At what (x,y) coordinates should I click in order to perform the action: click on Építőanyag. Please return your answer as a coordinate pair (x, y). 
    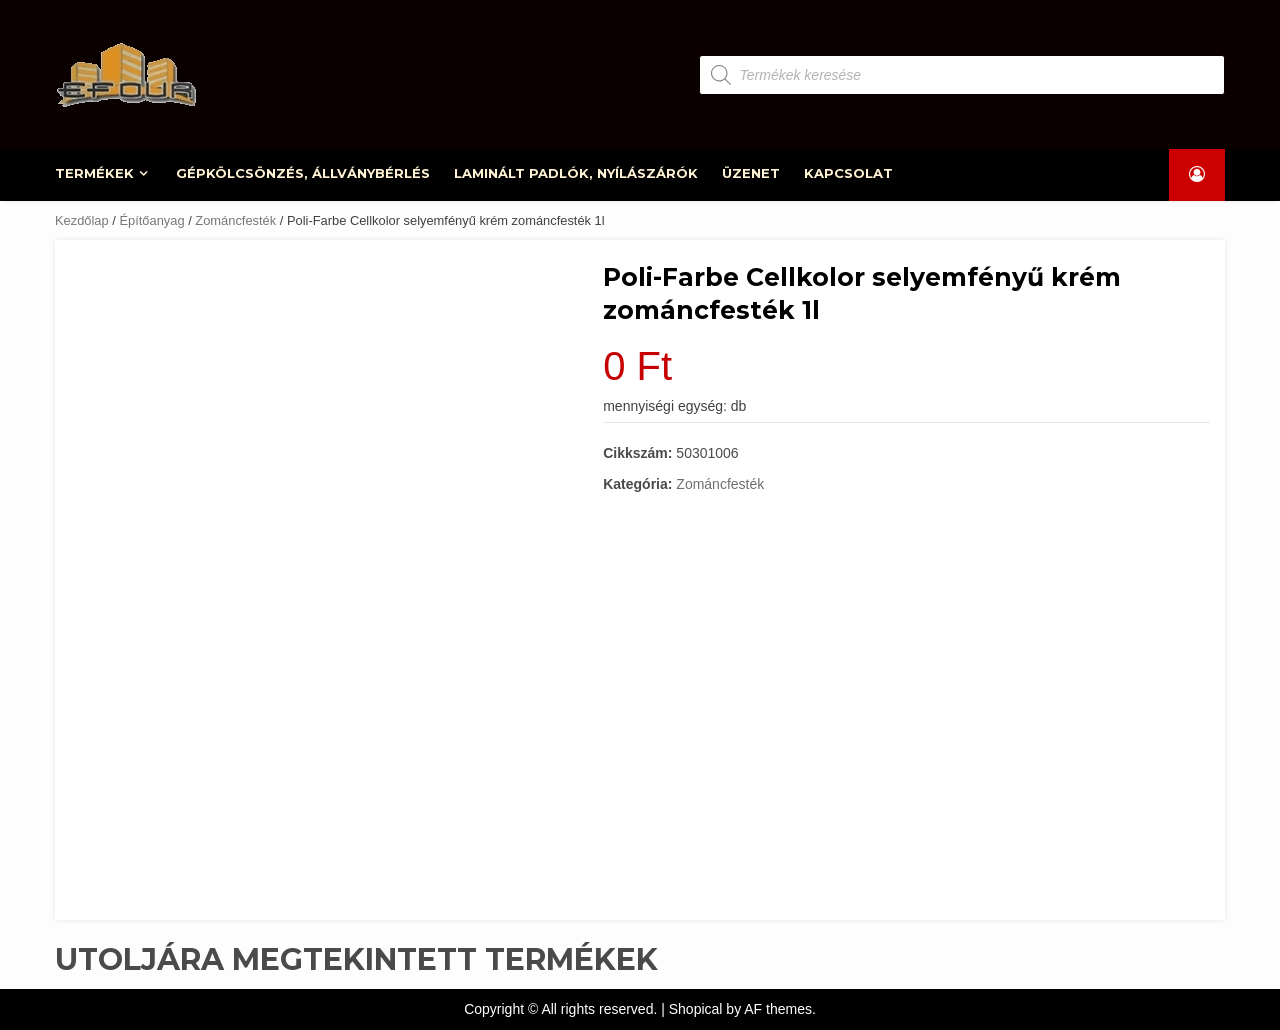
    Looking at the image, I should click on (151, 220).